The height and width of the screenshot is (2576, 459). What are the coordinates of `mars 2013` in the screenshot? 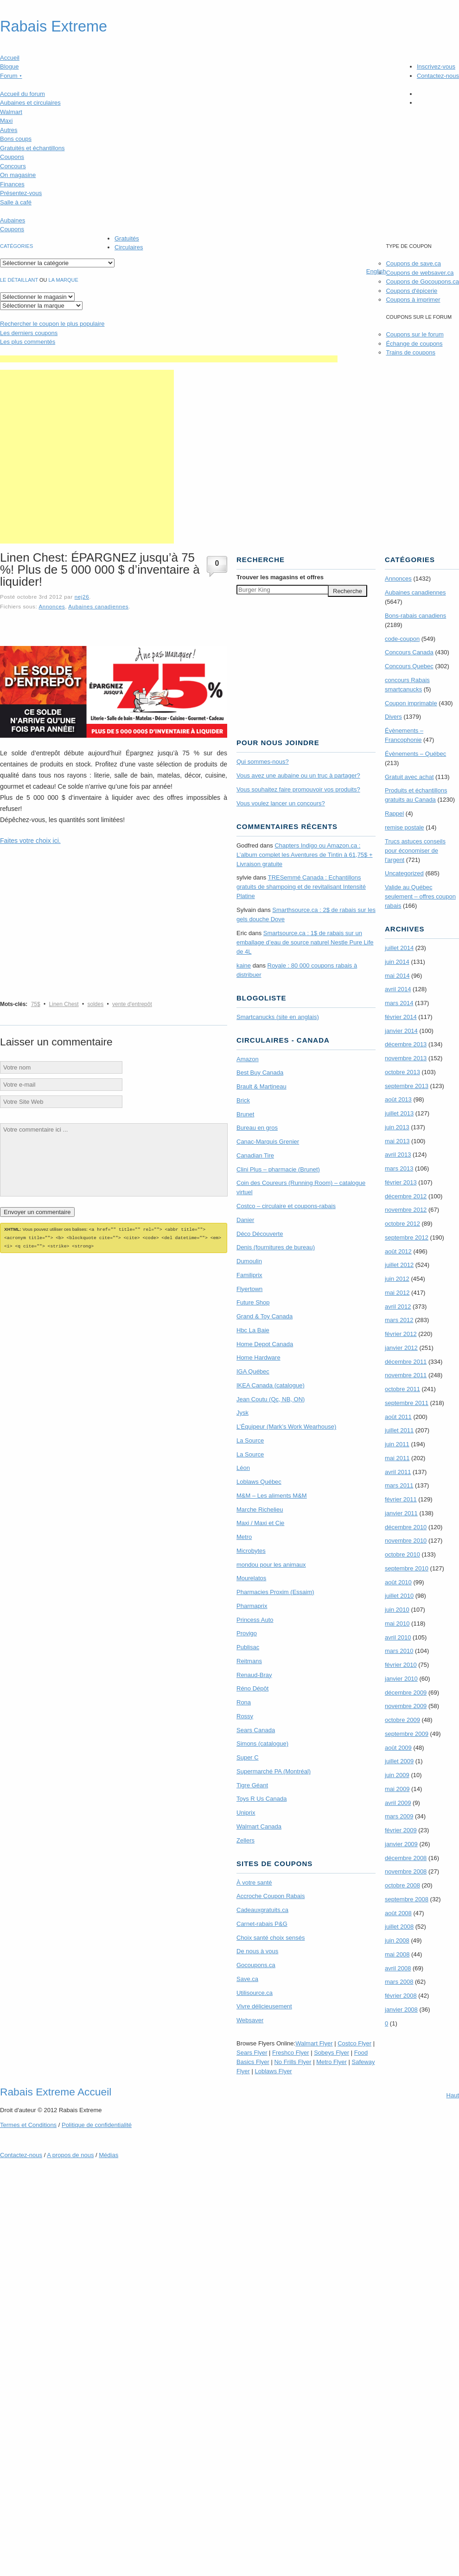 It's located at (399, 1168).